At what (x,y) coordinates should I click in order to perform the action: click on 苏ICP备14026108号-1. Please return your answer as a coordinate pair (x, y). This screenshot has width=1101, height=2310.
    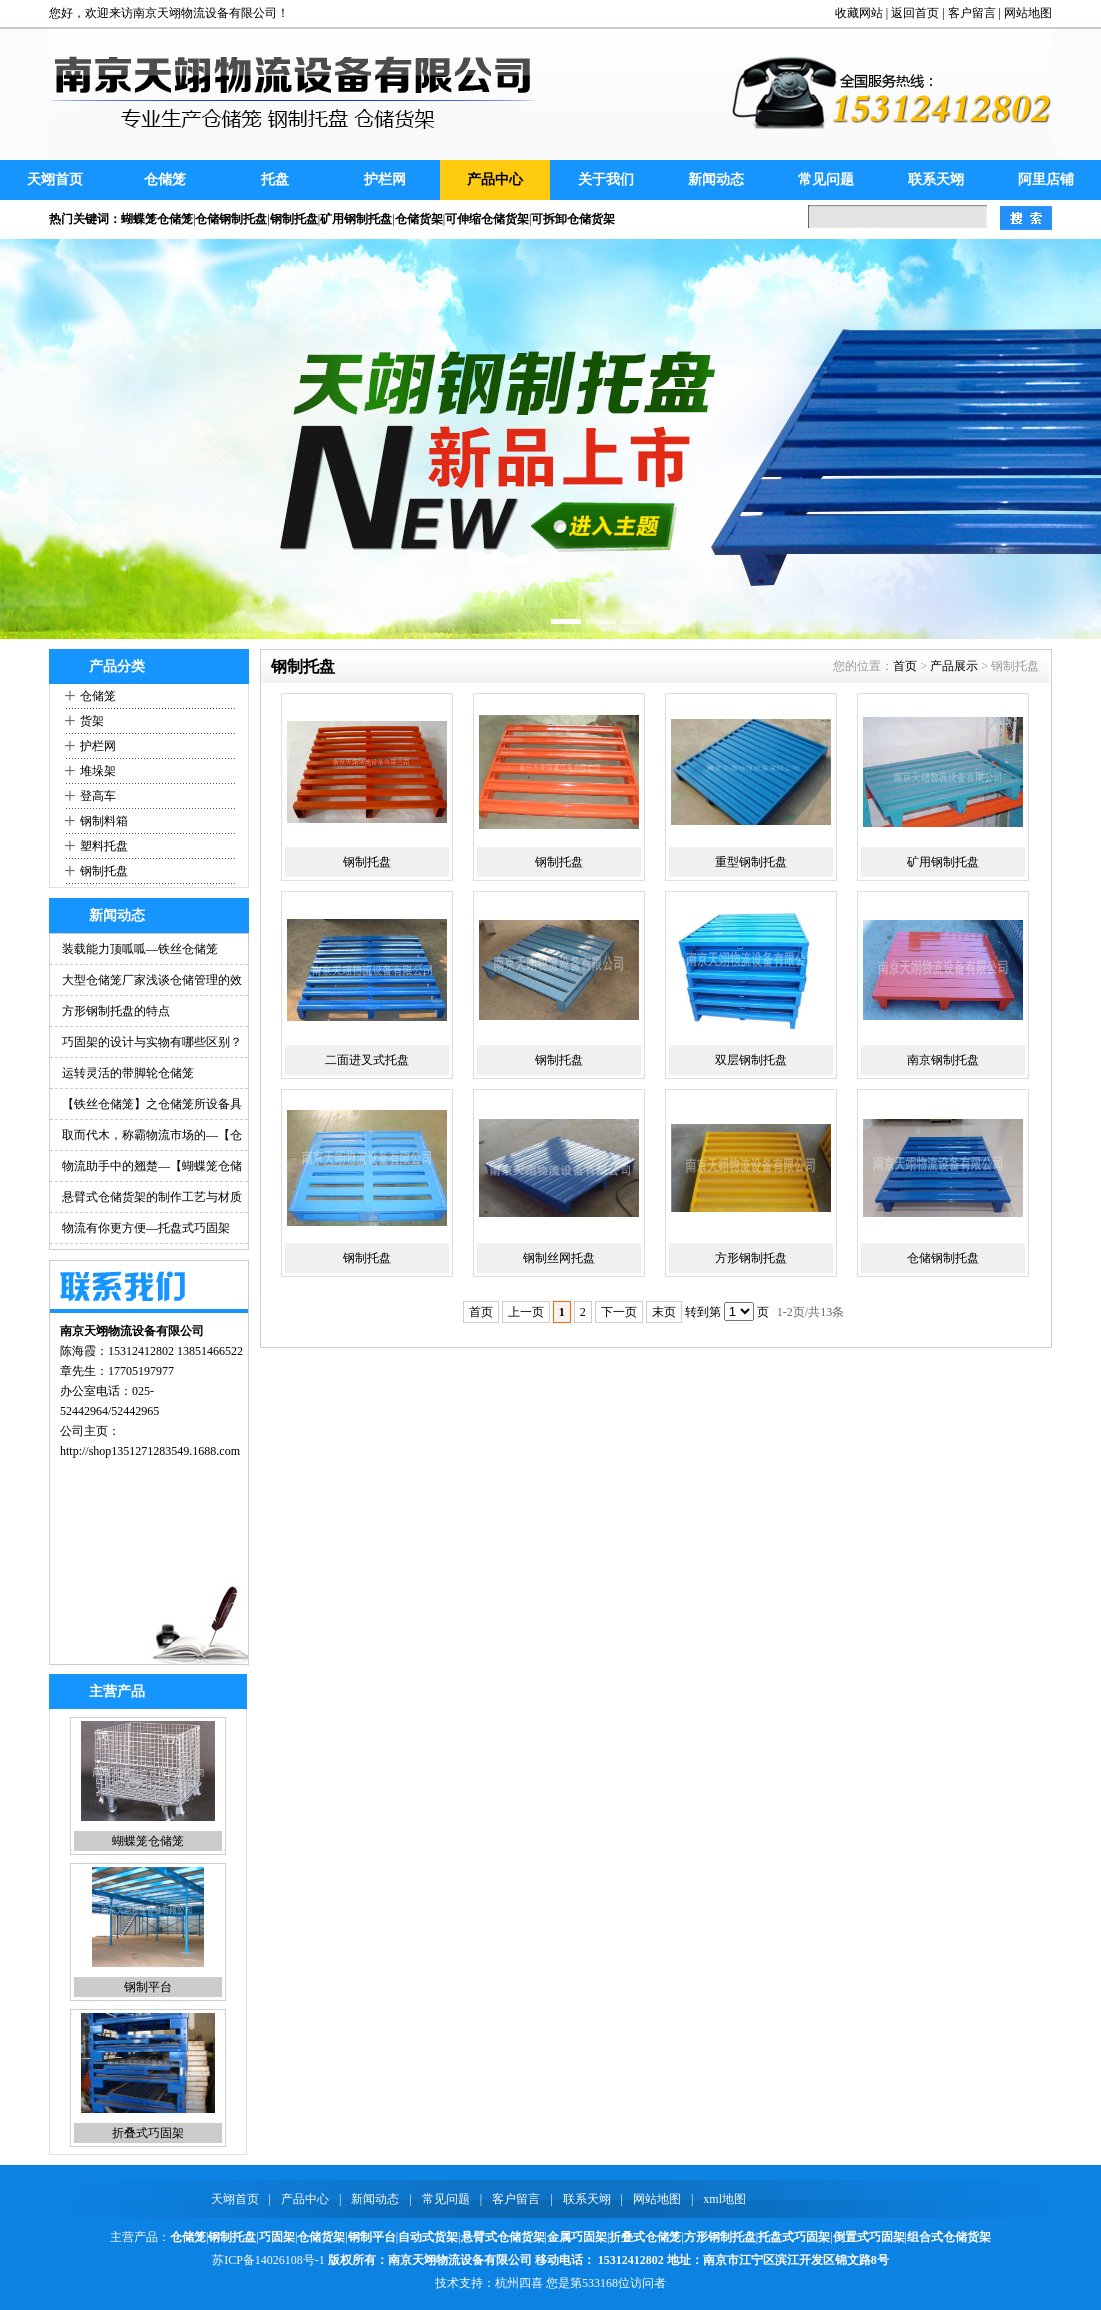
    Looking at the image, I should click on (268, 2260).